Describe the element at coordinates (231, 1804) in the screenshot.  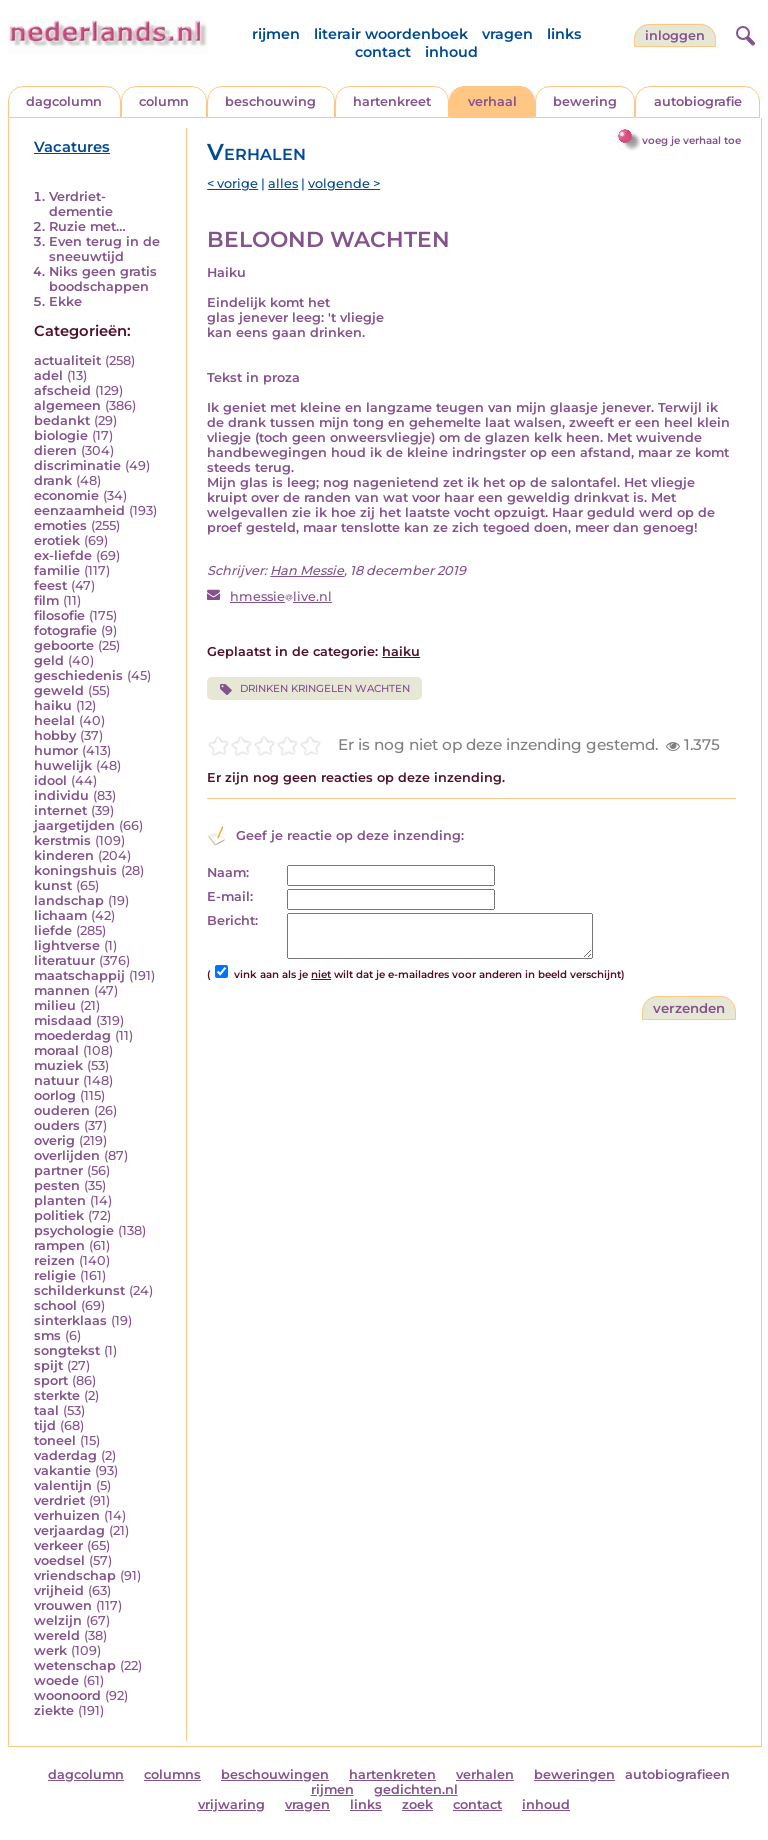
I see `vrijwaring` at that location.